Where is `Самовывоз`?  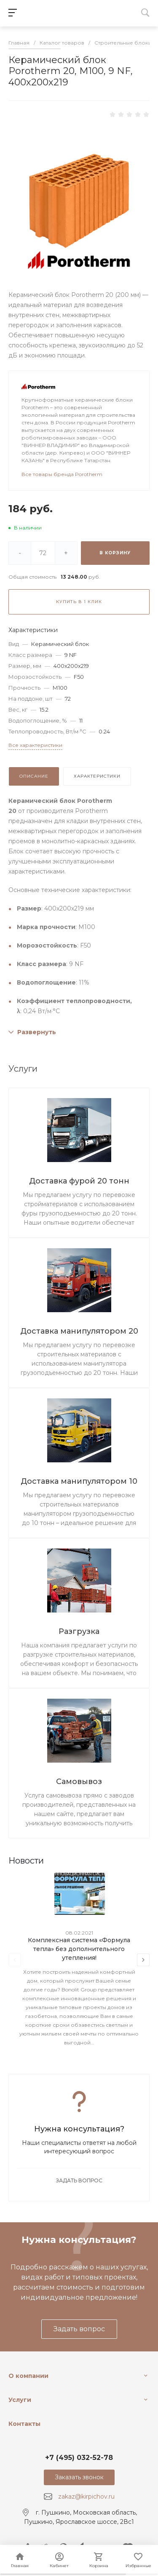
Самовывоз is located at coordinates (79, 1781).